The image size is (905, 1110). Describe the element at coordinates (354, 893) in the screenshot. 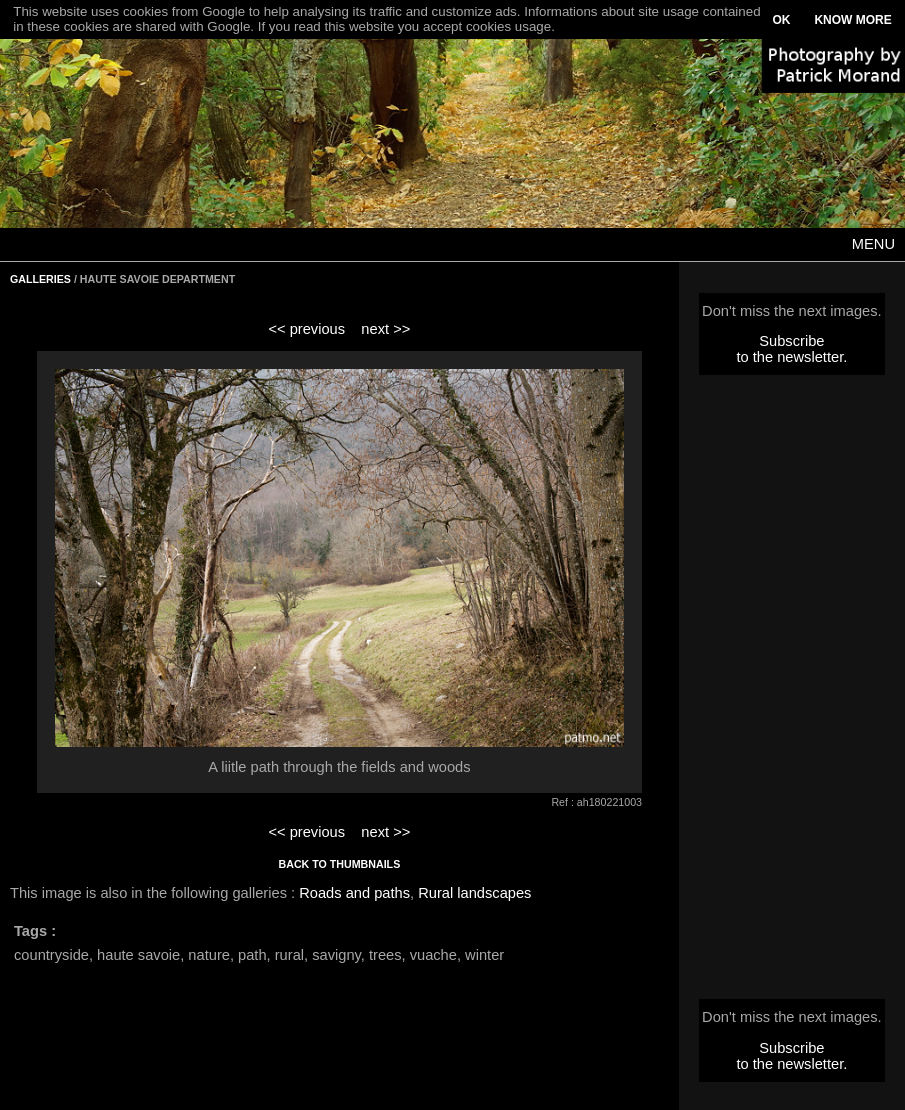

I see `Roads and paths` at that location.